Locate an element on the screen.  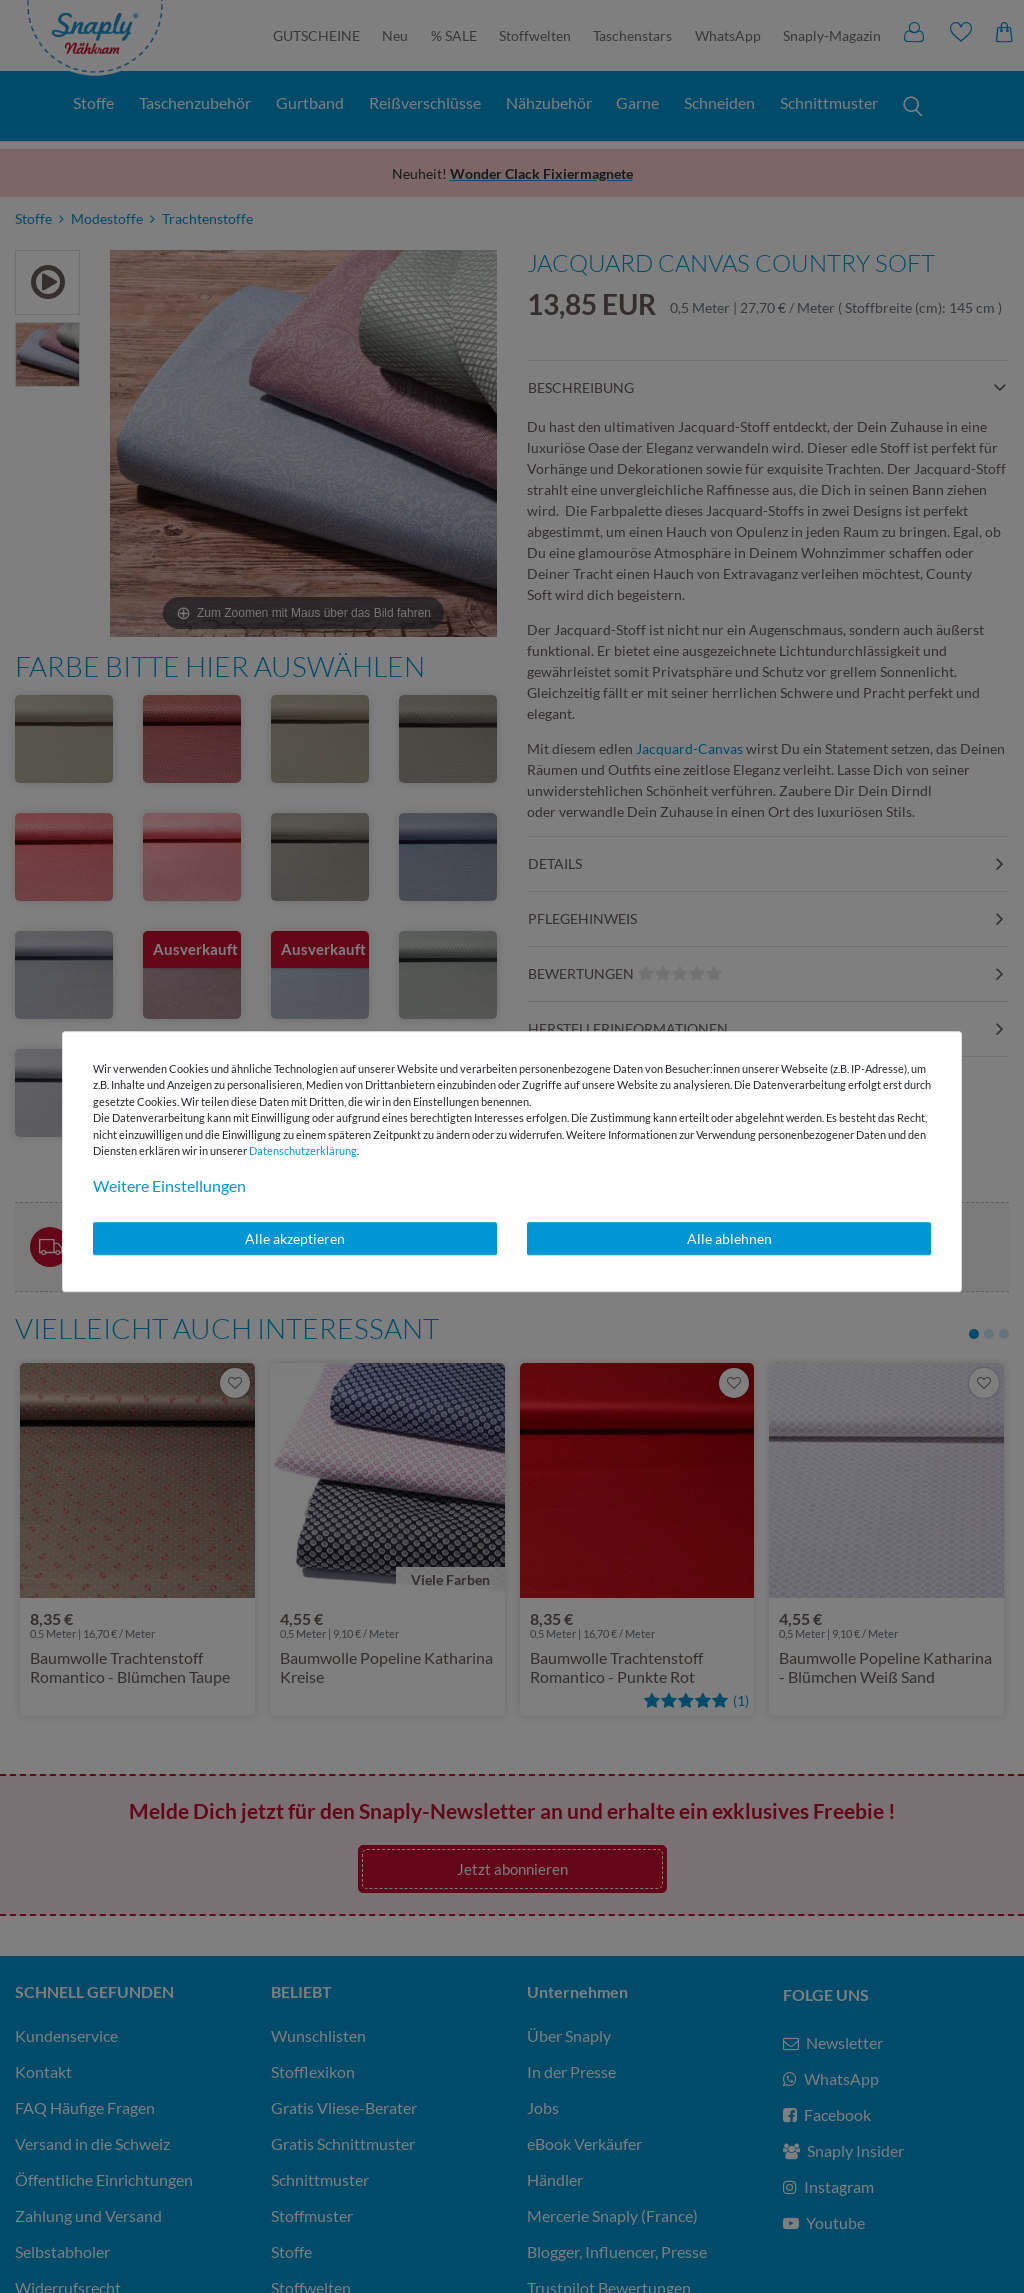
Weitere Einstellungen is located at coordinates (169, 1185).